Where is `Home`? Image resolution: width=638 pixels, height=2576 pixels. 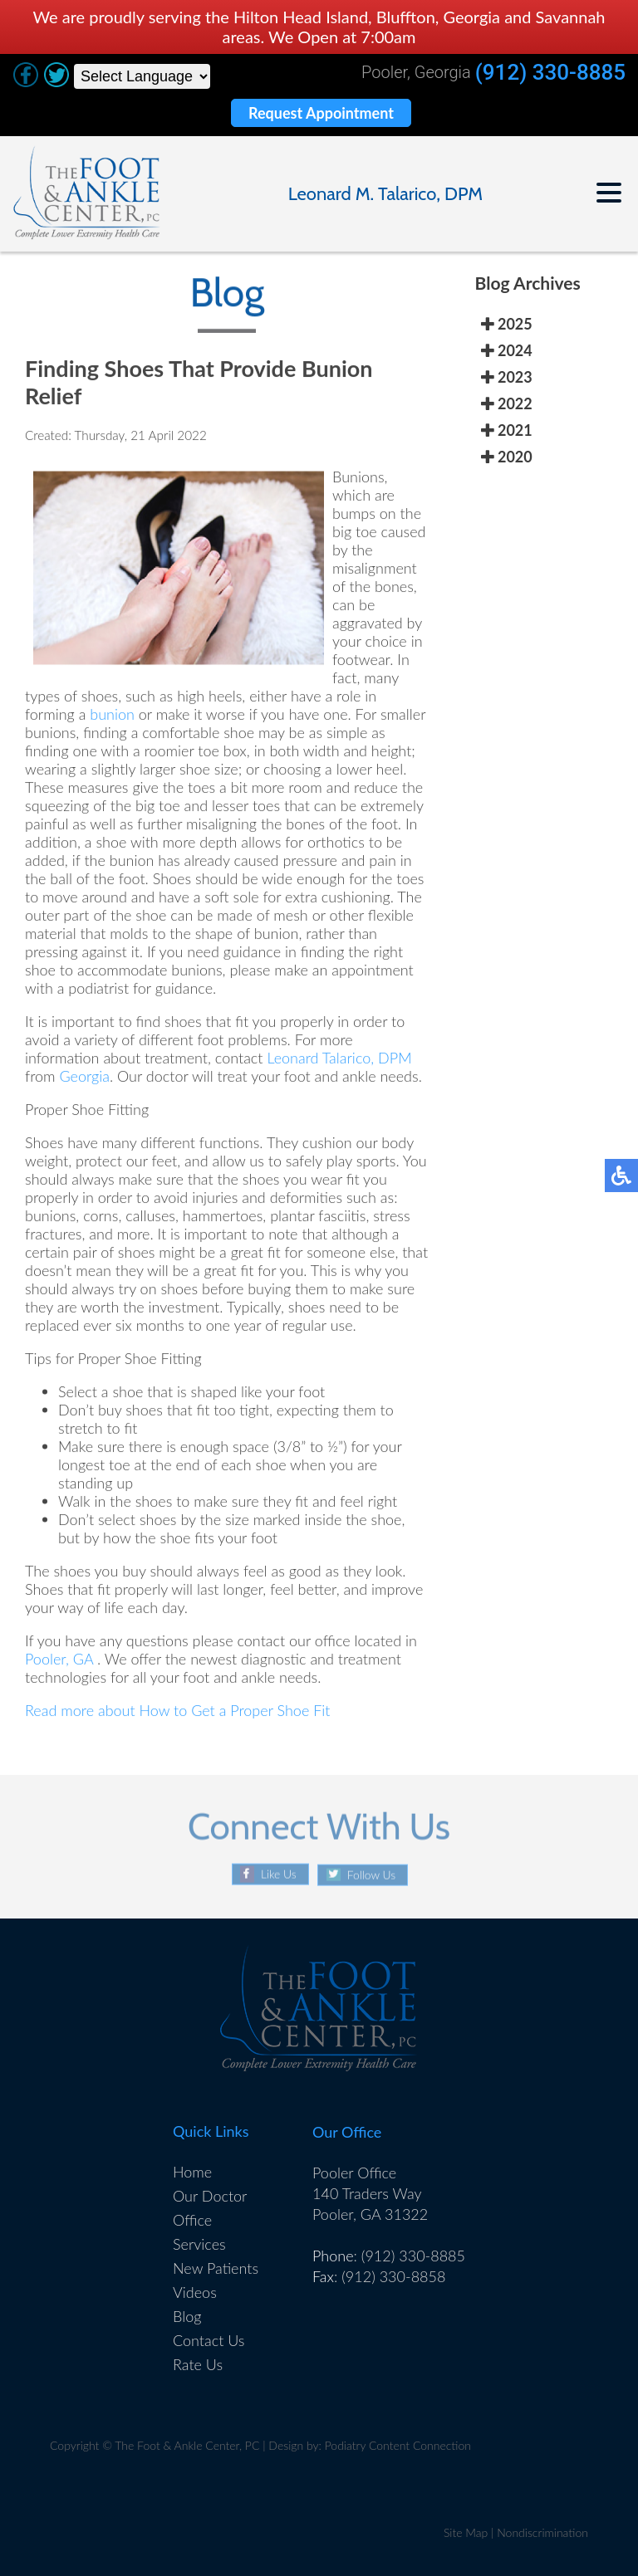
Home is located at coordinates (192, 2172).